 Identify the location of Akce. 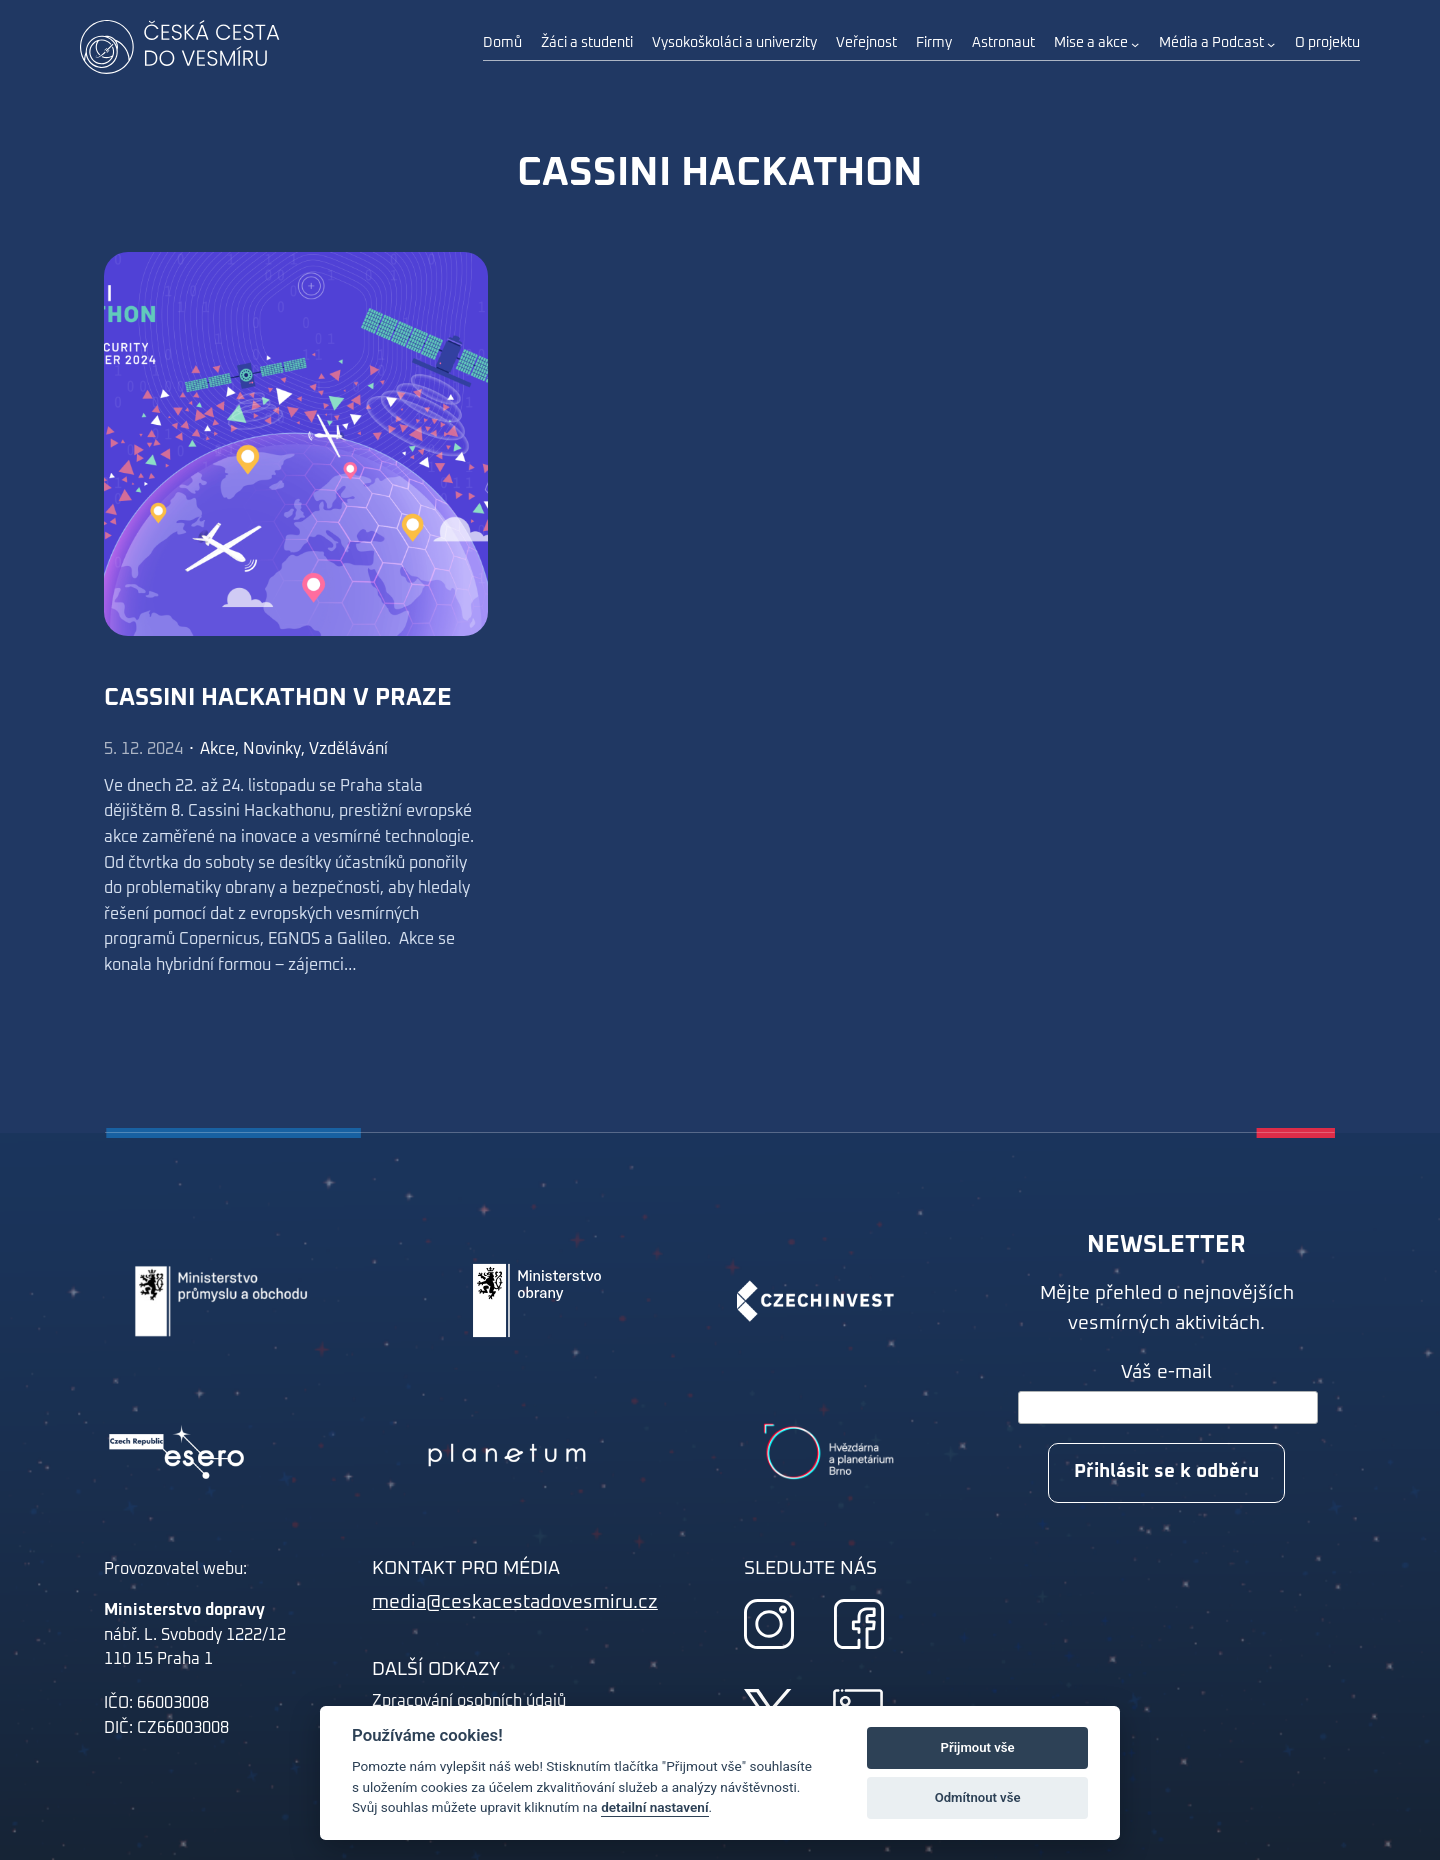
(217, 749).